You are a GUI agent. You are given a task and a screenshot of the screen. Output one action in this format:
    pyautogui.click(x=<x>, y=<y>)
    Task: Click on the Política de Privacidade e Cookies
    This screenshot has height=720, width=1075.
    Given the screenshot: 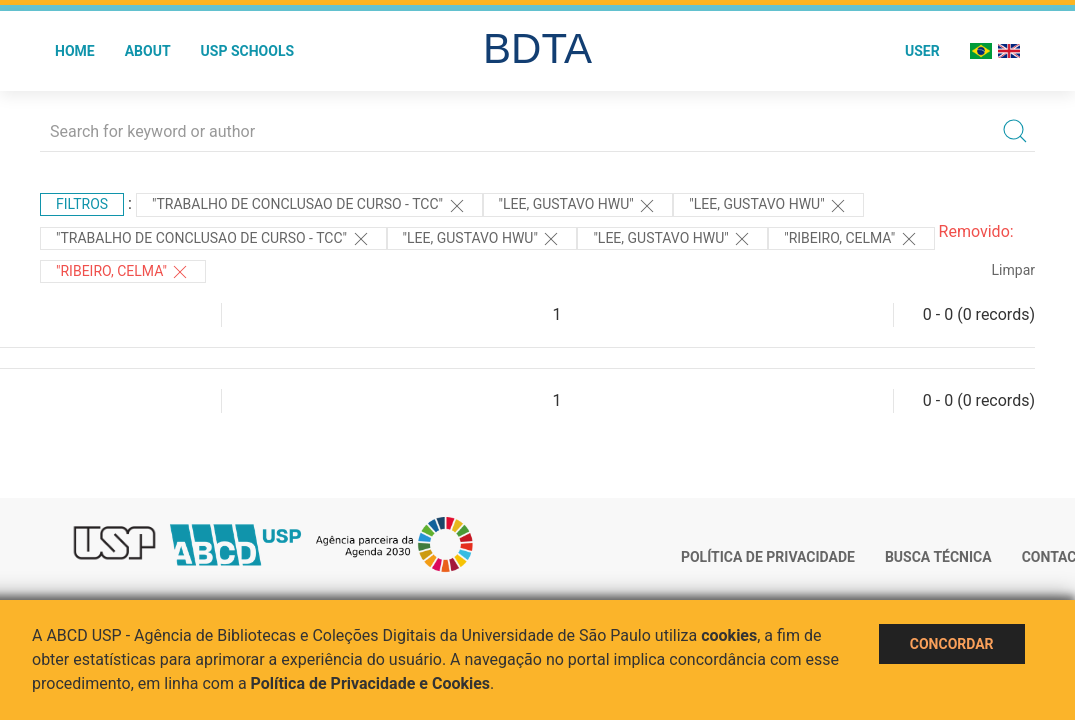 What is the action you would take?
    pyautogui.click(x=371, y=683)
    